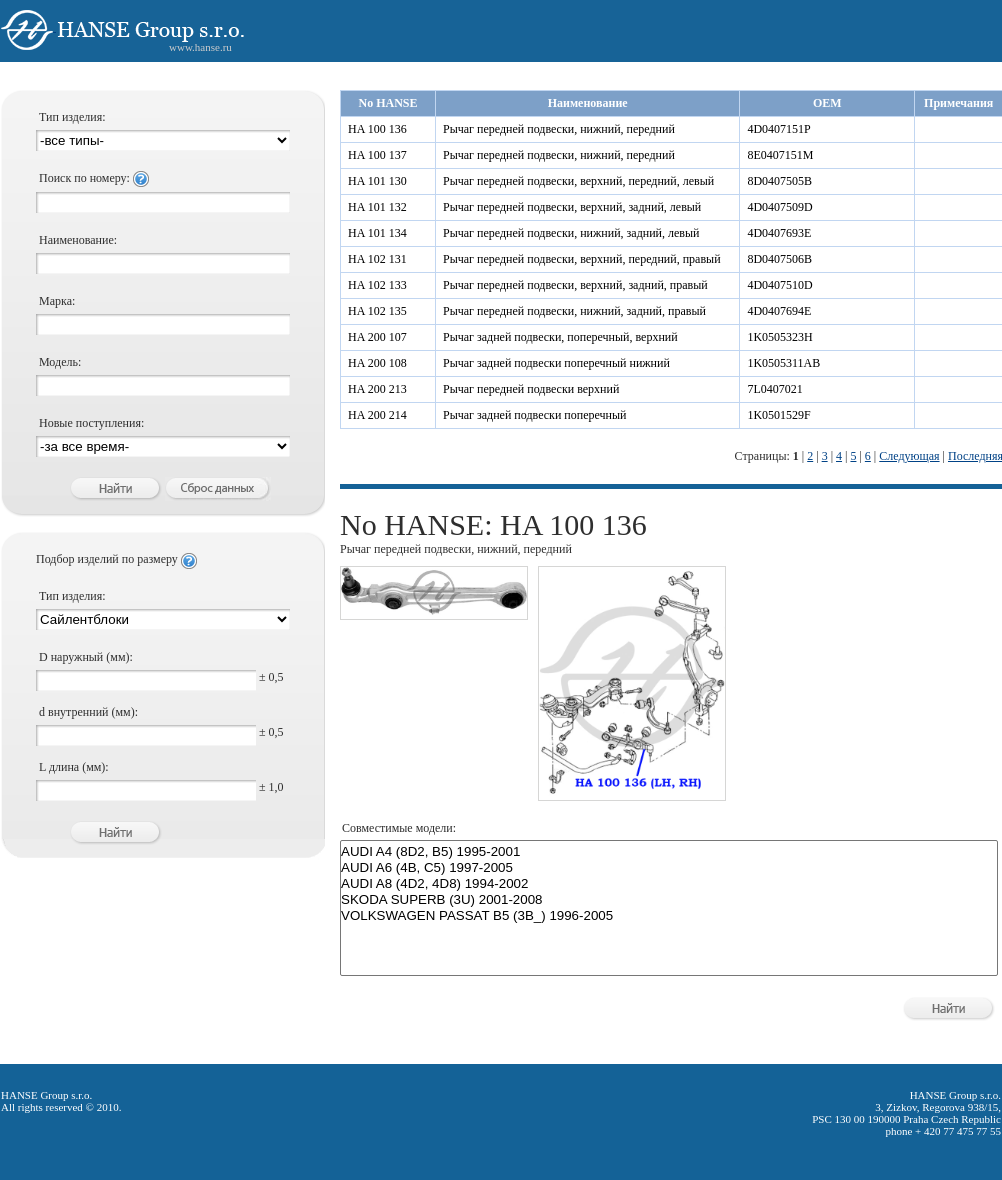  Describe the element at coordinates (779, 337) in the screenshot. I see `1K0505323H` at that location.